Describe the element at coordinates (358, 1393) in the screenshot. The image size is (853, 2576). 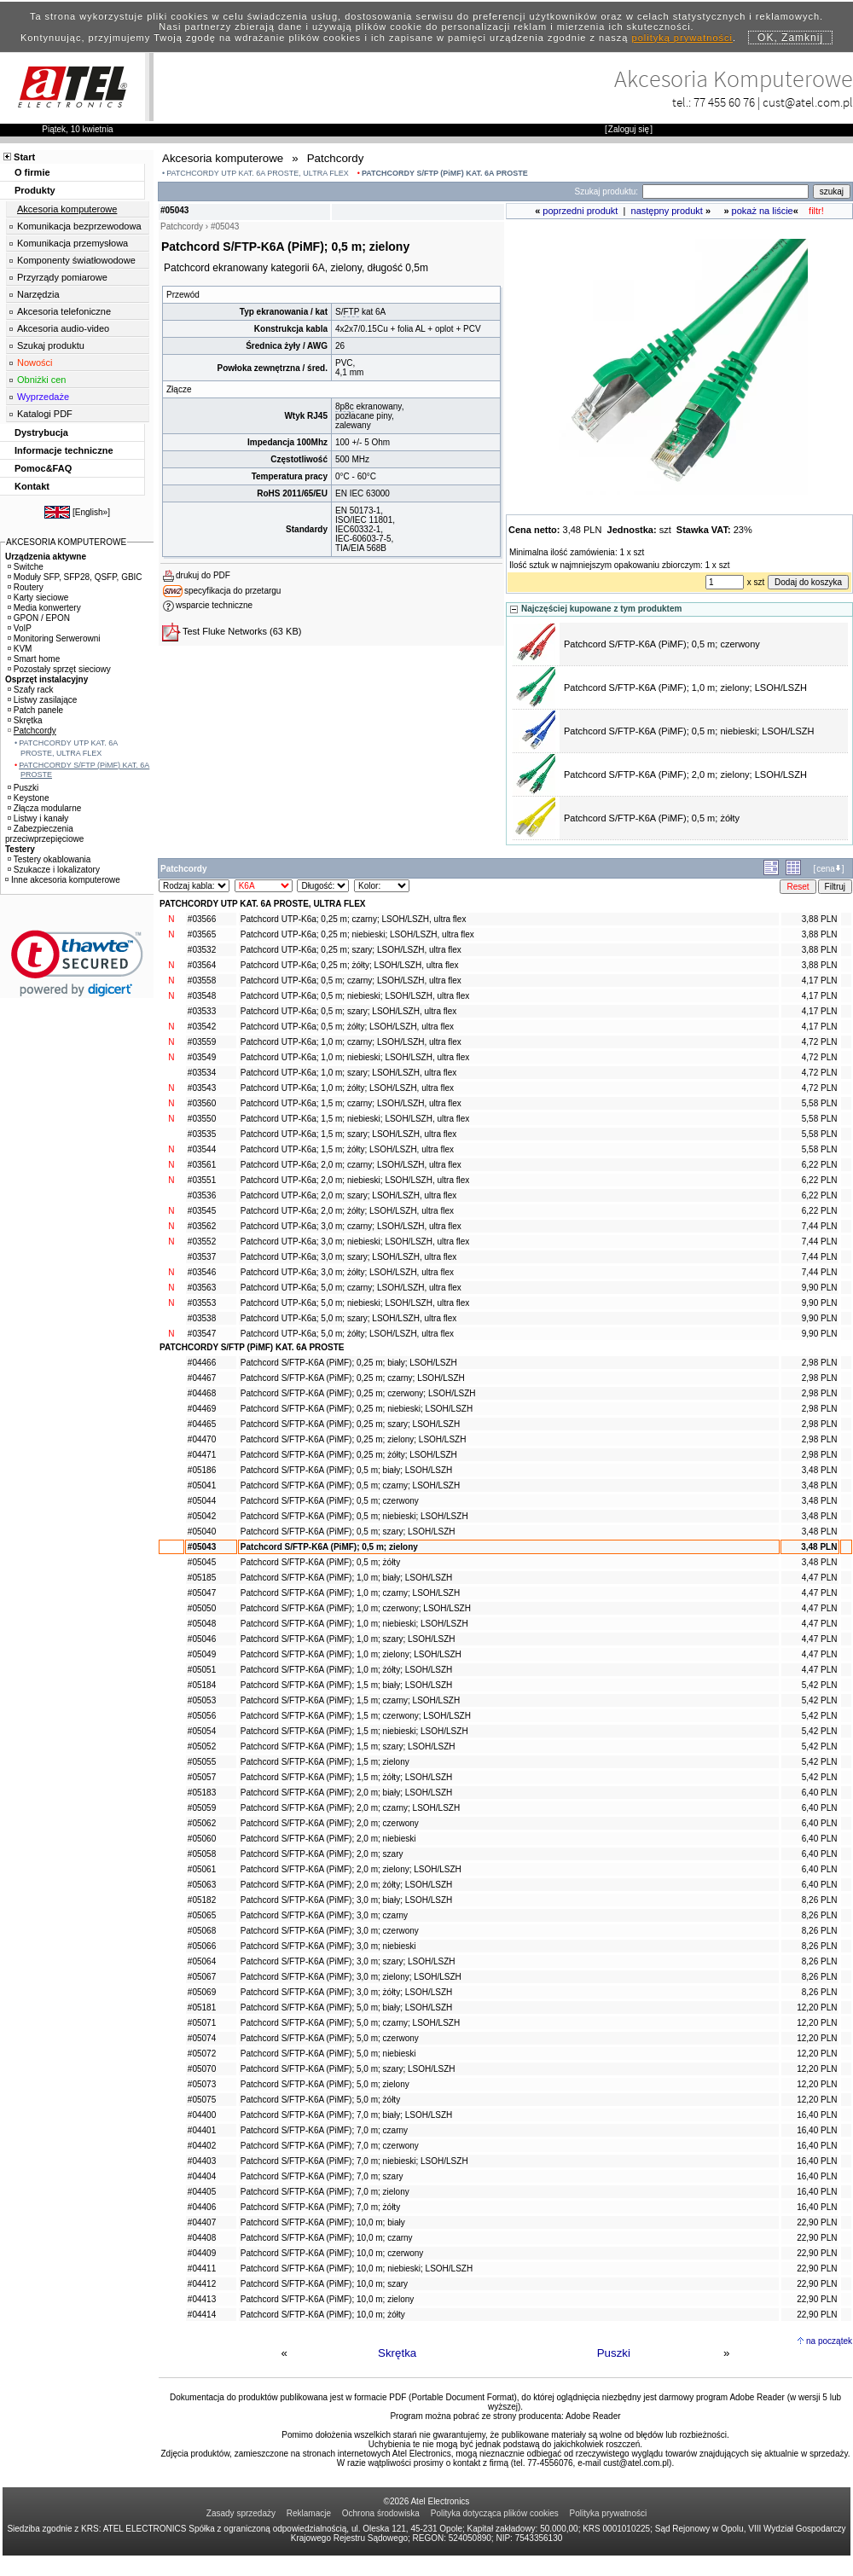
I see `Patchcord S/FTP-K6A (PiMF); 0,25 m; czerwony; LSOH/LSZH` at that location.